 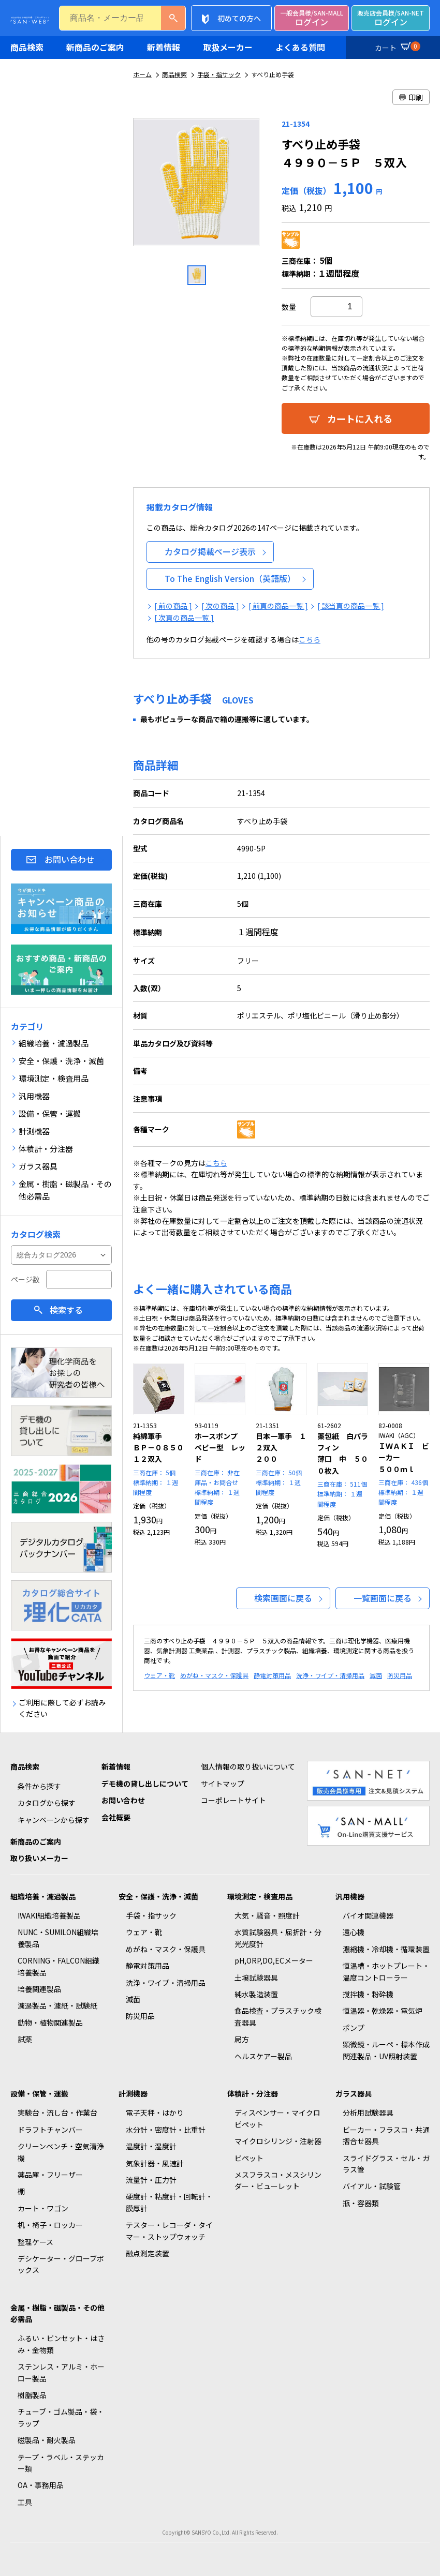 I want to click on 食品検査・プラスチック検査器具, so click(x=277, y=2016).